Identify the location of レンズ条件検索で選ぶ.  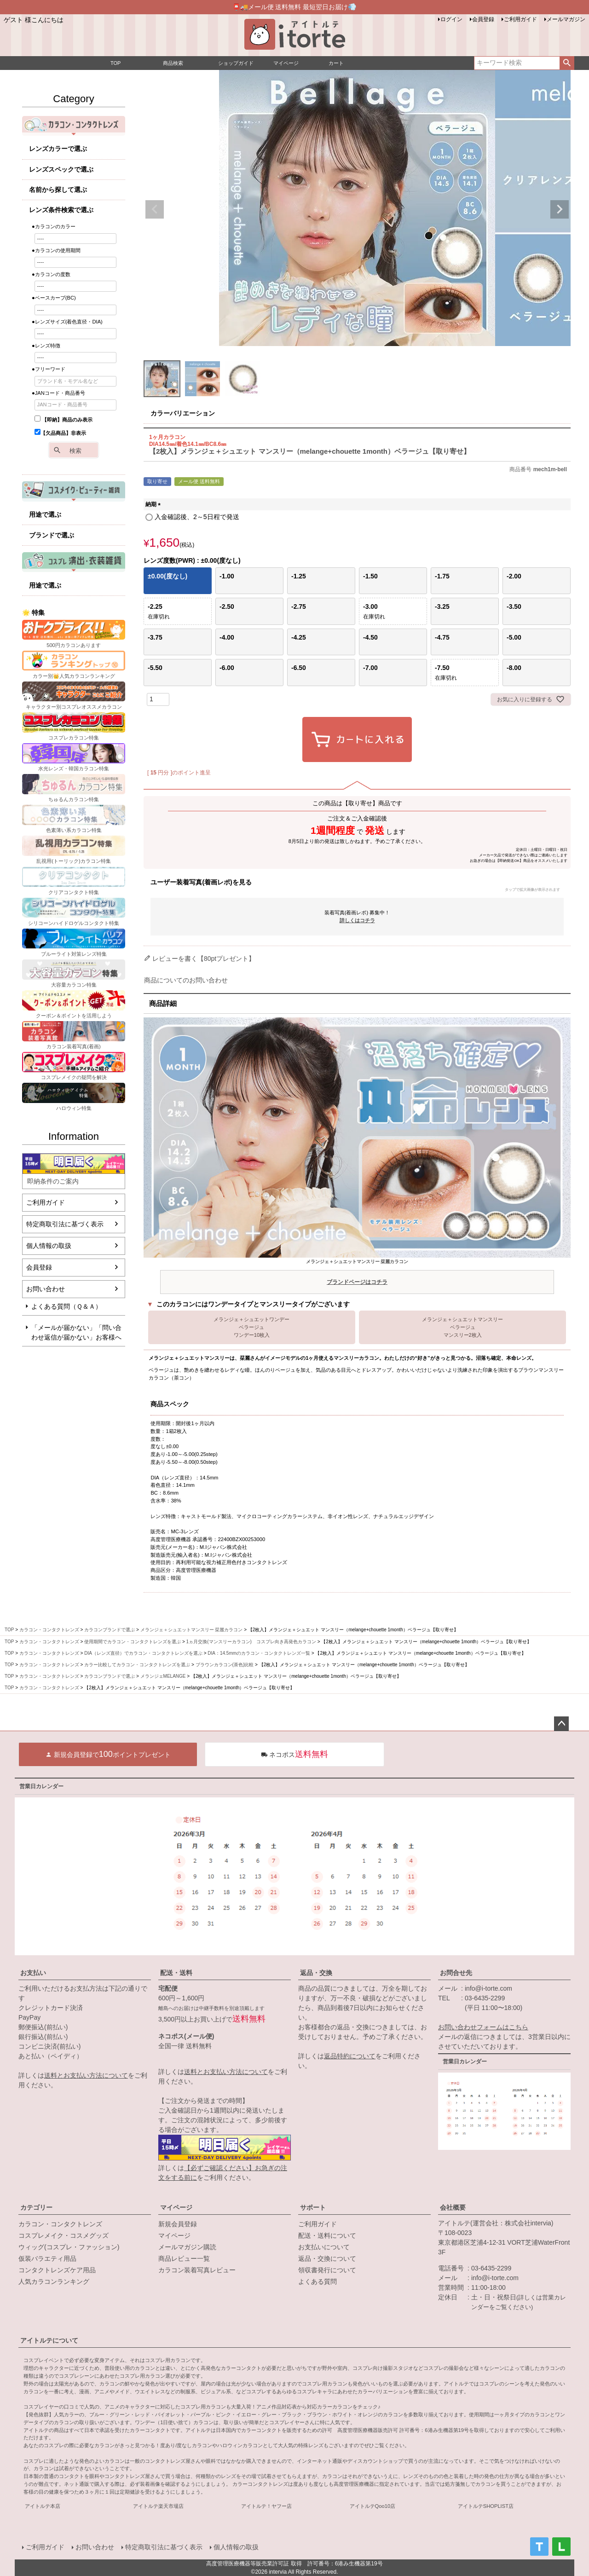
(61, 210).